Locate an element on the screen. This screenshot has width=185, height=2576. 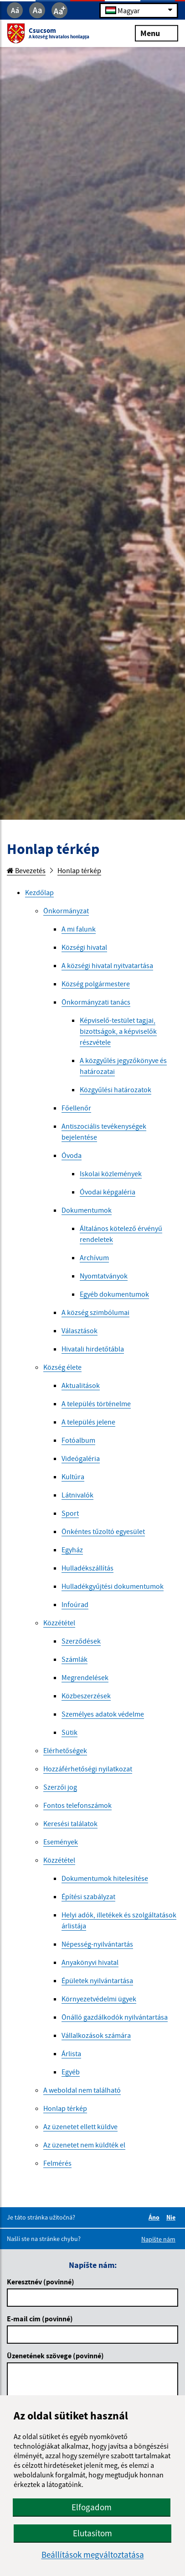
Közbeszerzések is located at coordinates (86, 1695).